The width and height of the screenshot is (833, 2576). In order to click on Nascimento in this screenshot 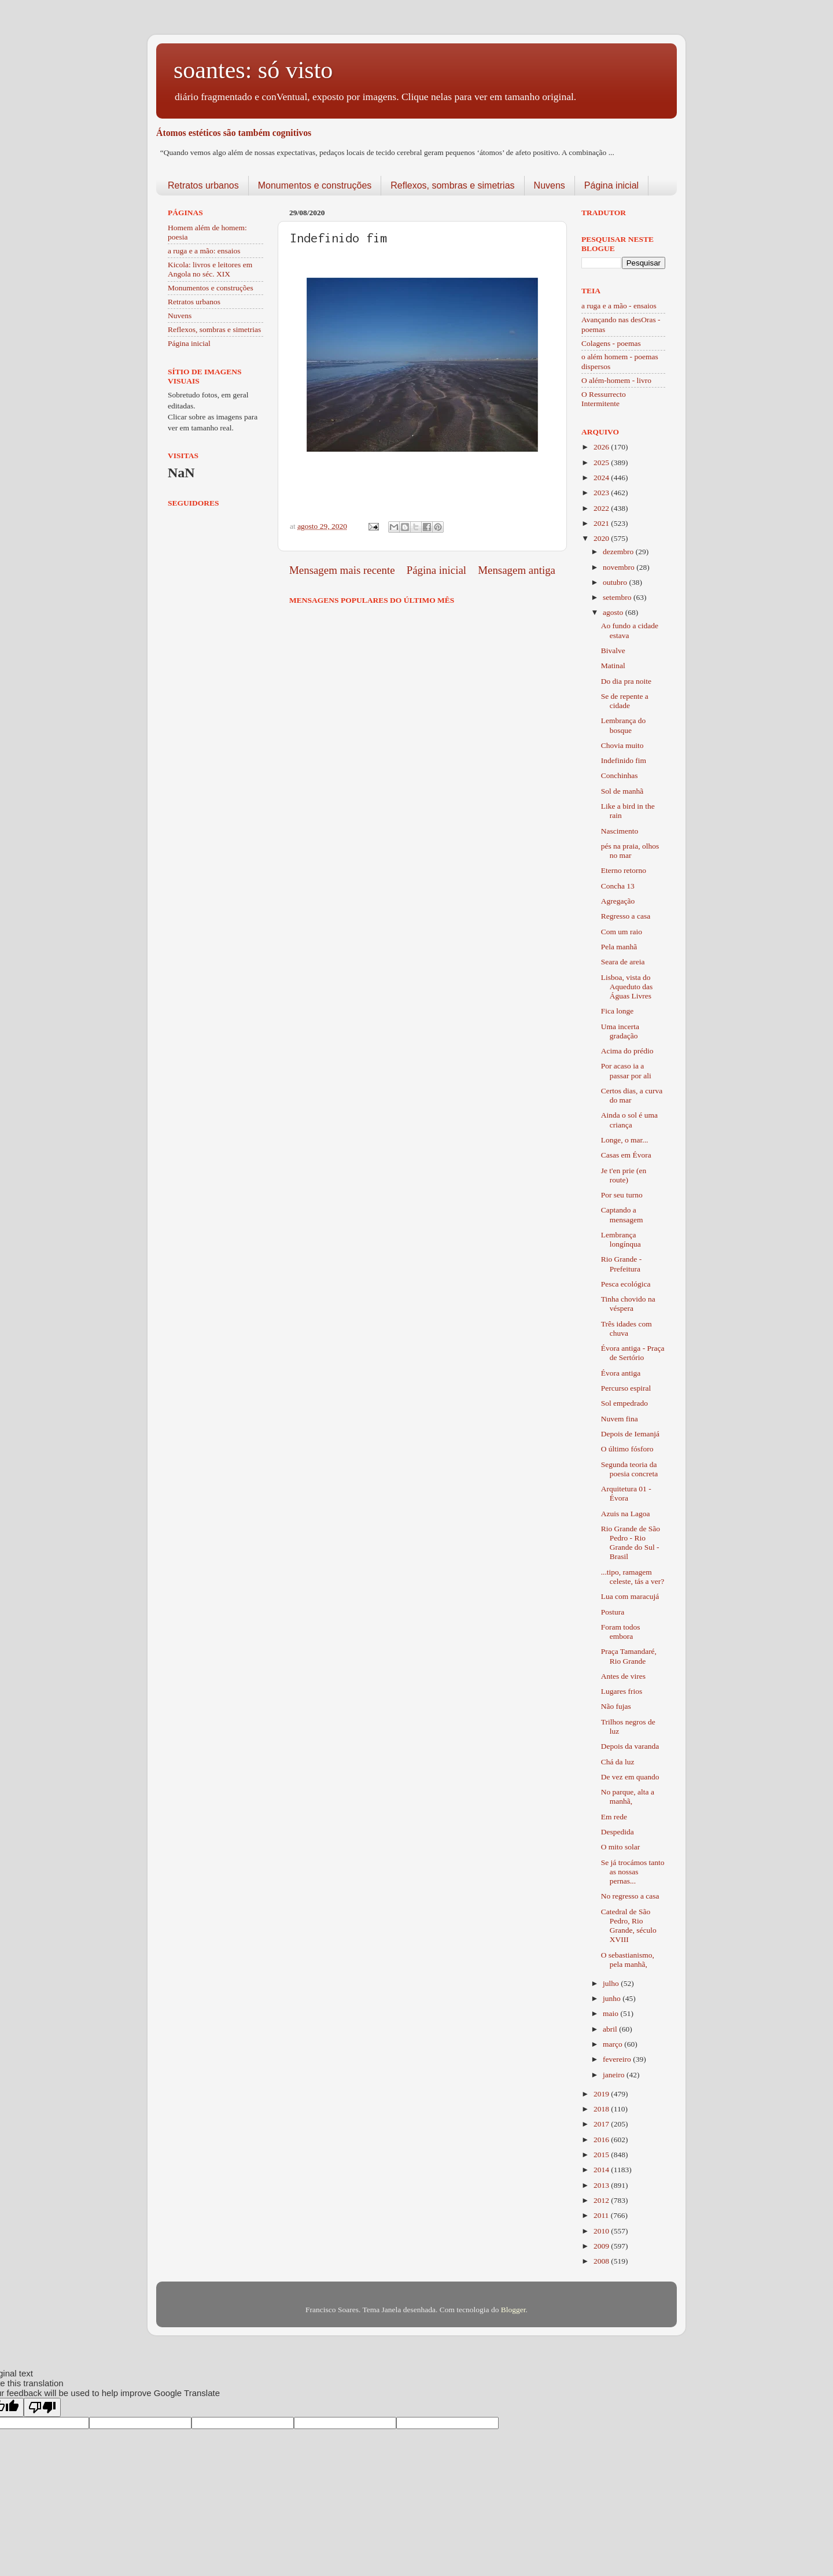, I will do `click(619, 831)`.